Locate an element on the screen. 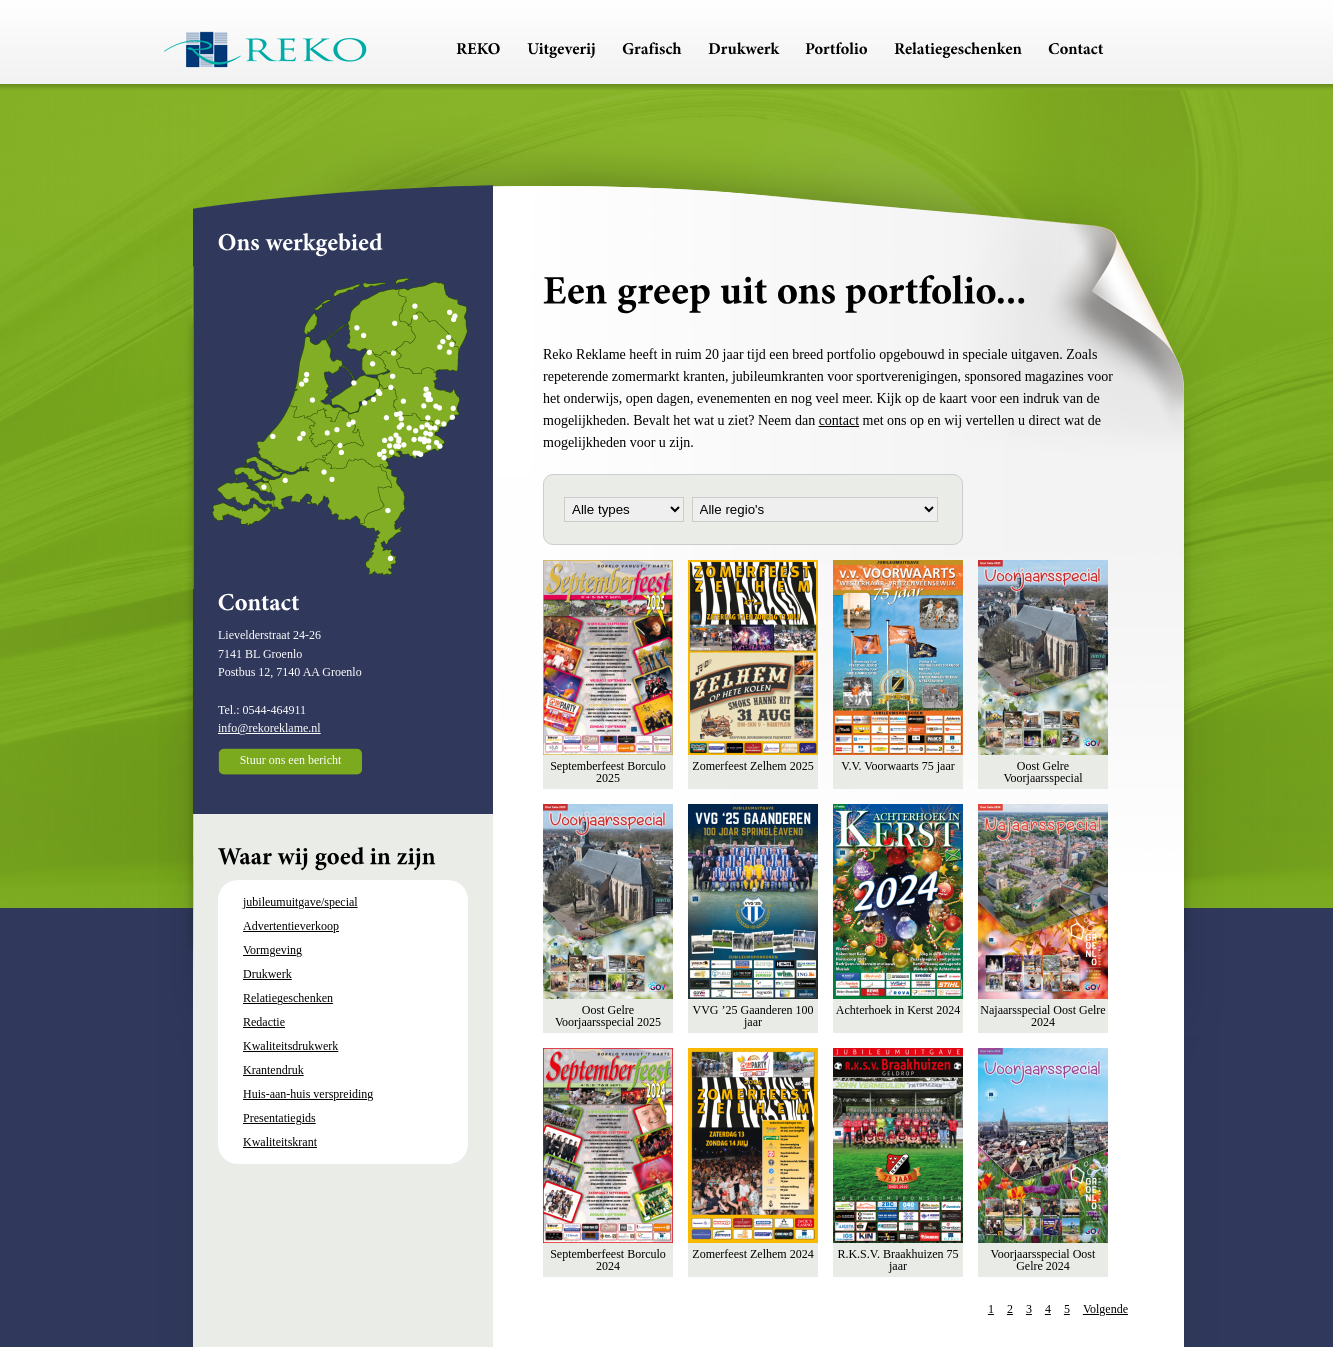 Image resolution: width=1333 pixels, height=1347 pixels. contact is located at coordinates (839, 420).